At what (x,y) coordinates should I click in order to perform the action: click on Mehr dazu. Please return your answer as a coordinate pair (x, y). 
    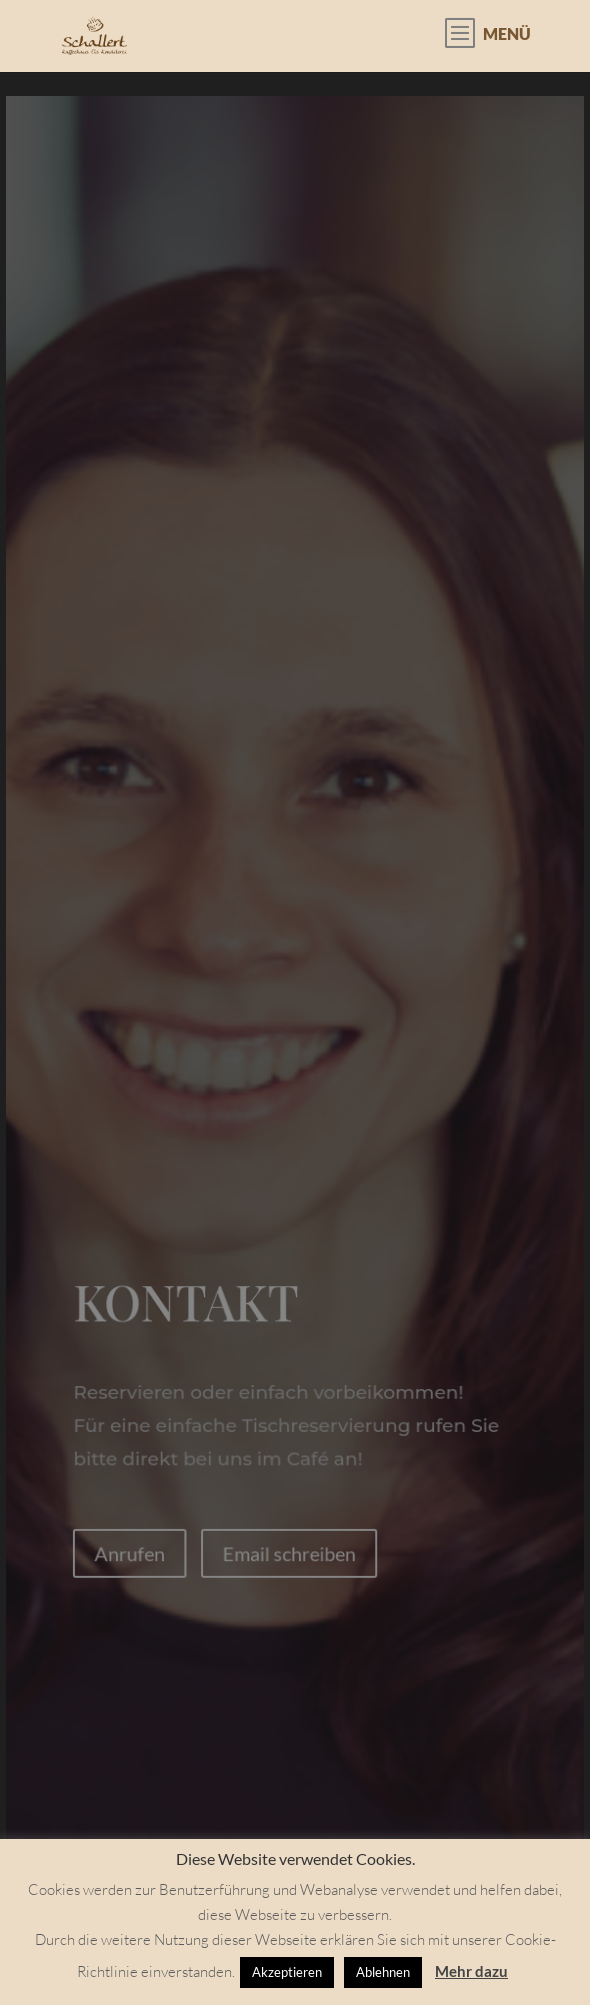
    Looking at the image, I should click on (471, 1971).